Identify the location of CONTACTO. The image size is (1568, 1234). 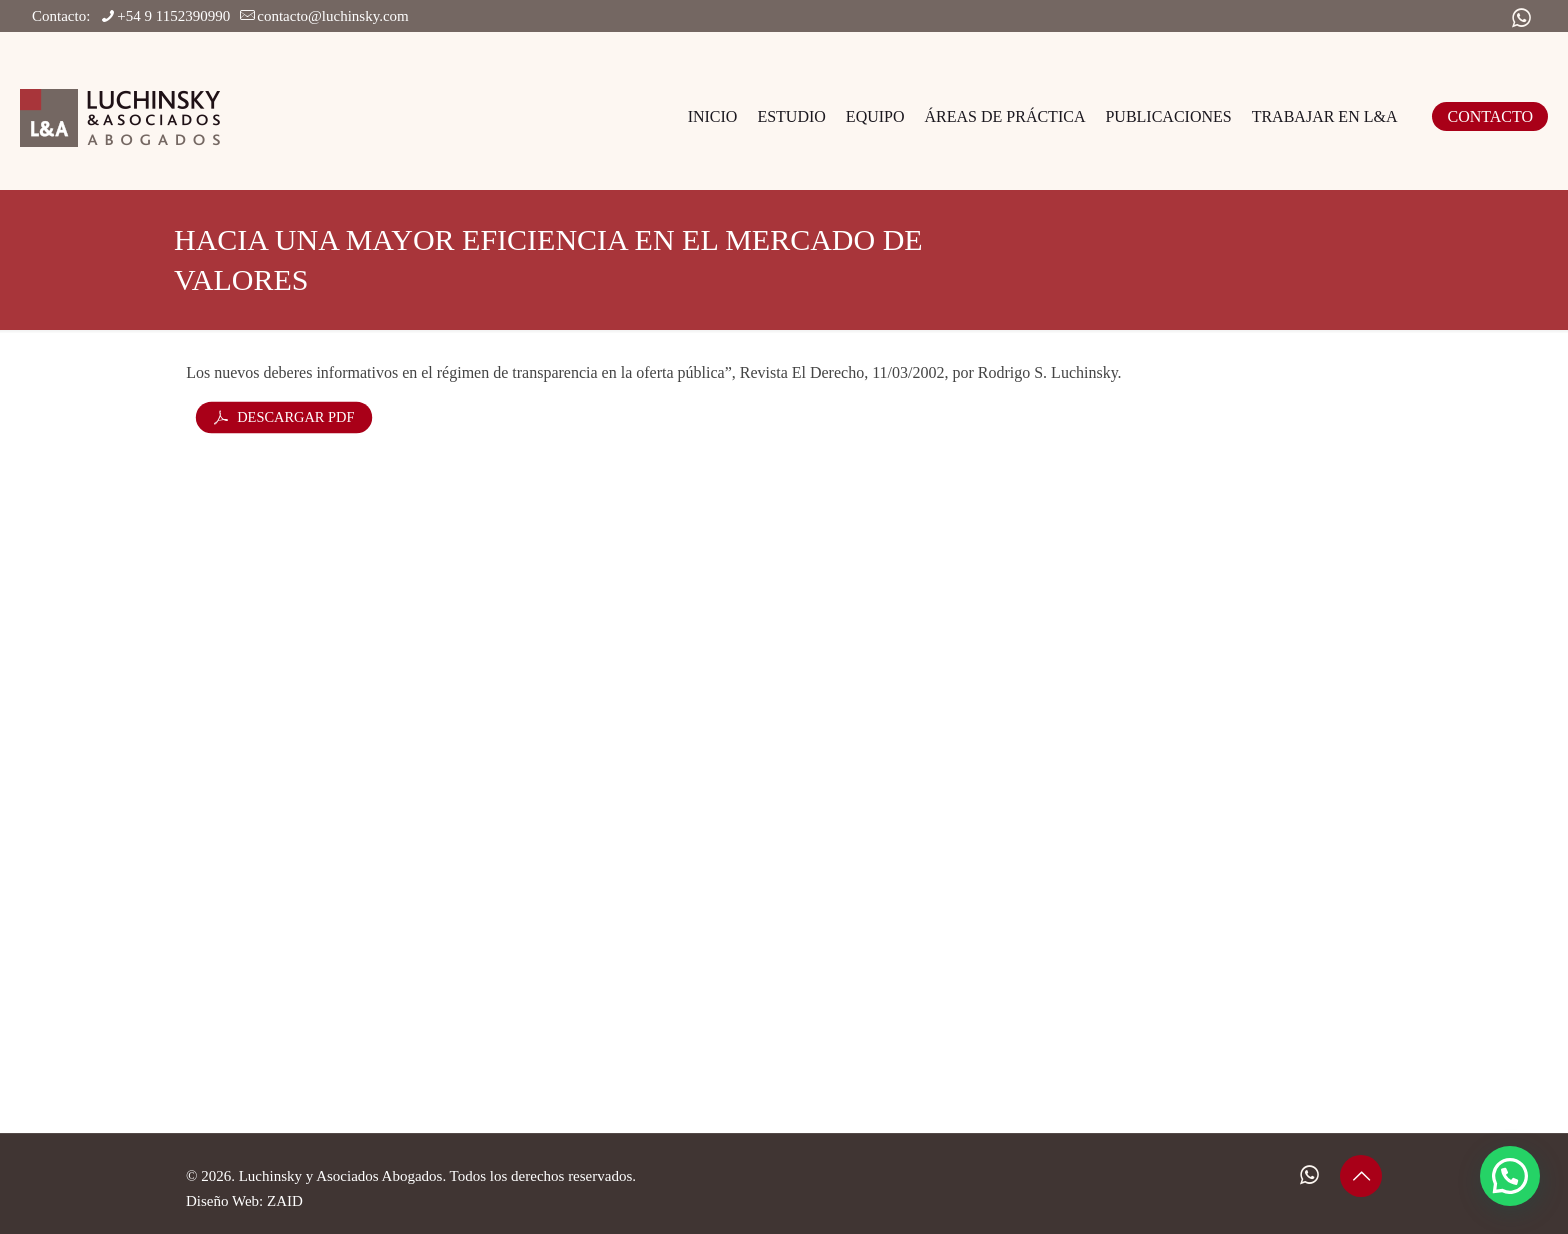
(1490, 116).